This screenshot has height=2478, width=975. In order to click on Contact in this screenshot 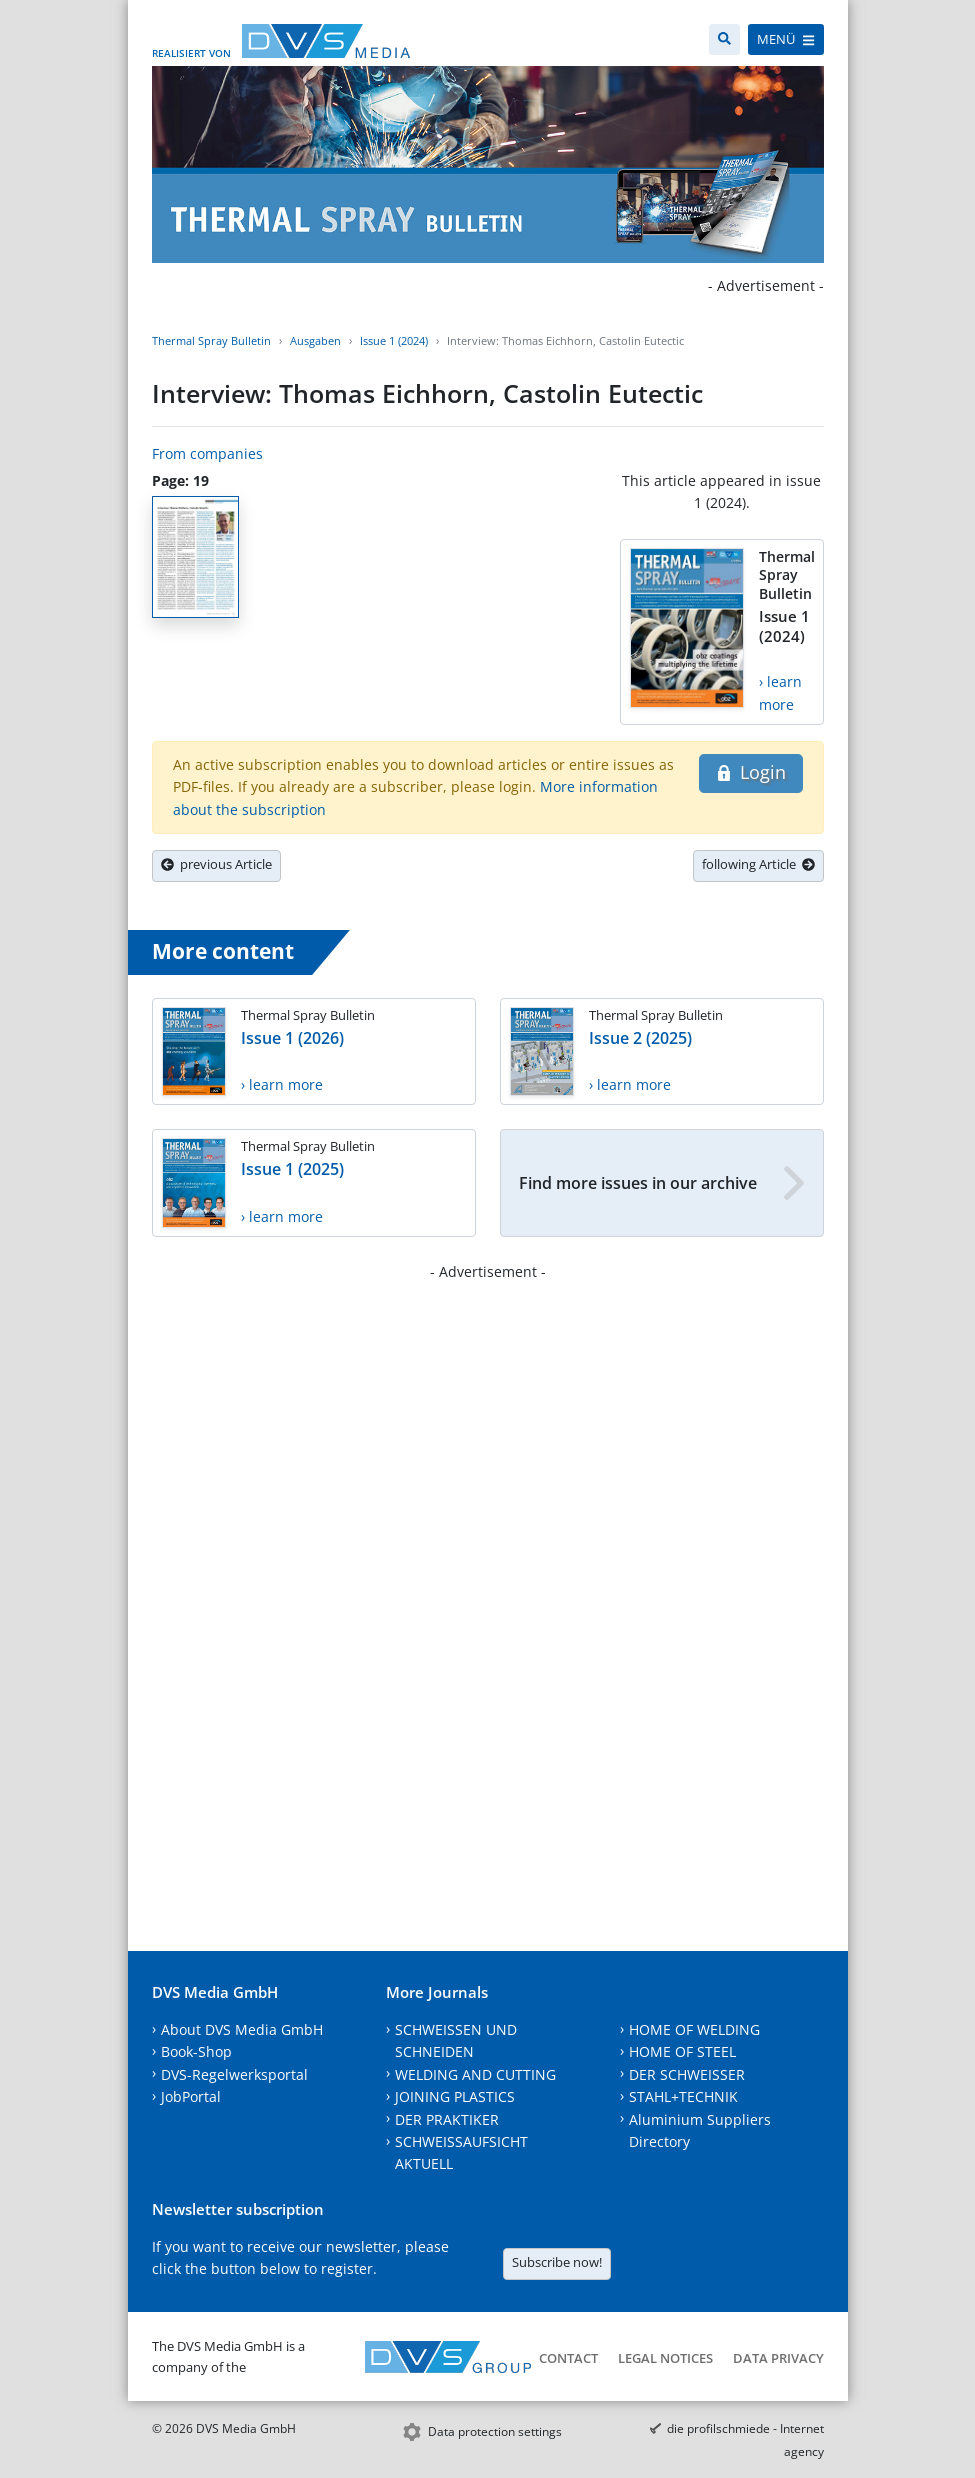, I will do `click(568, 2358)`.